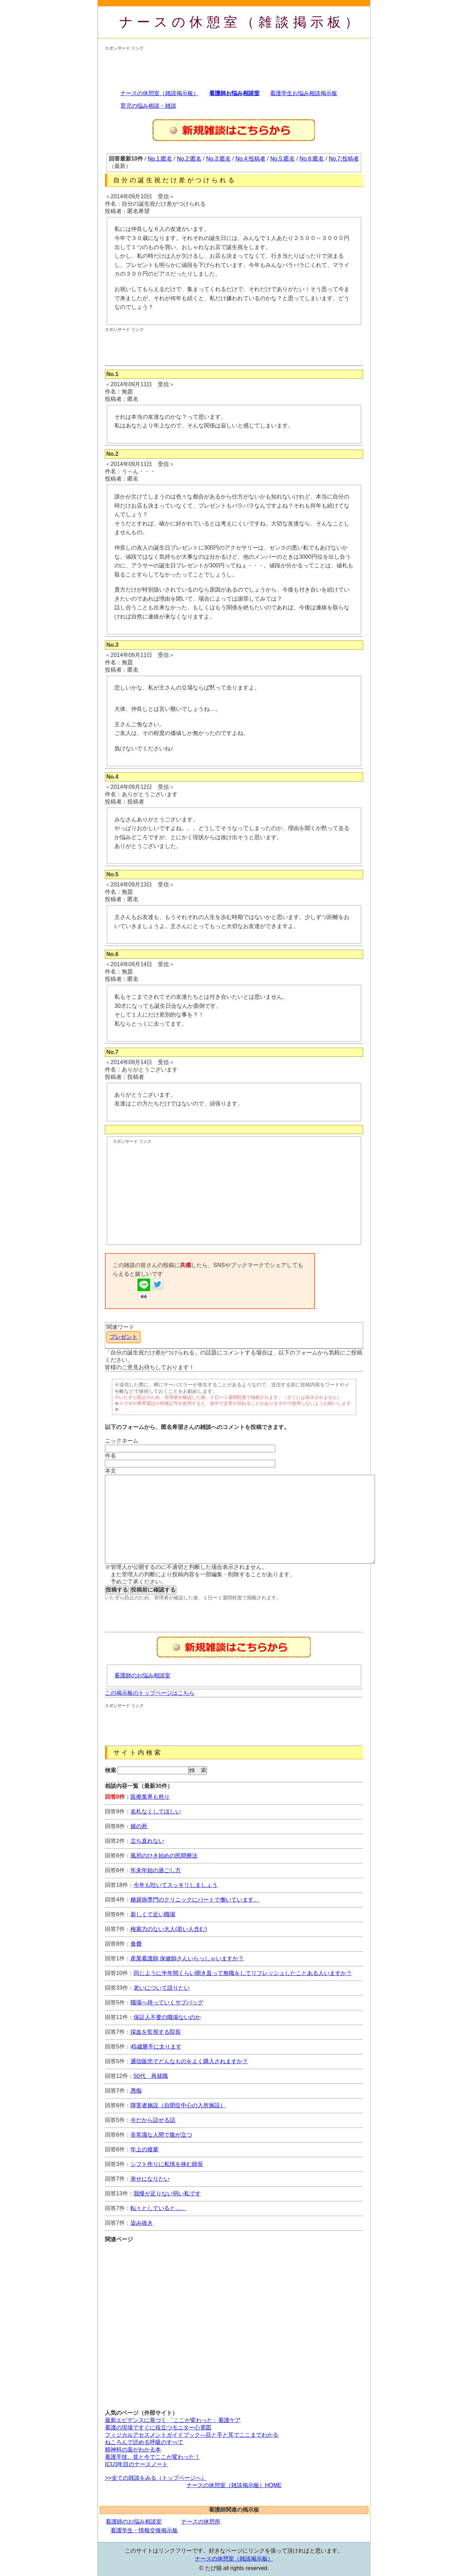 The height and width of the screenshot is (2576, 468). I want to click on 45歳勝手に太ります, so click(156, 2047).